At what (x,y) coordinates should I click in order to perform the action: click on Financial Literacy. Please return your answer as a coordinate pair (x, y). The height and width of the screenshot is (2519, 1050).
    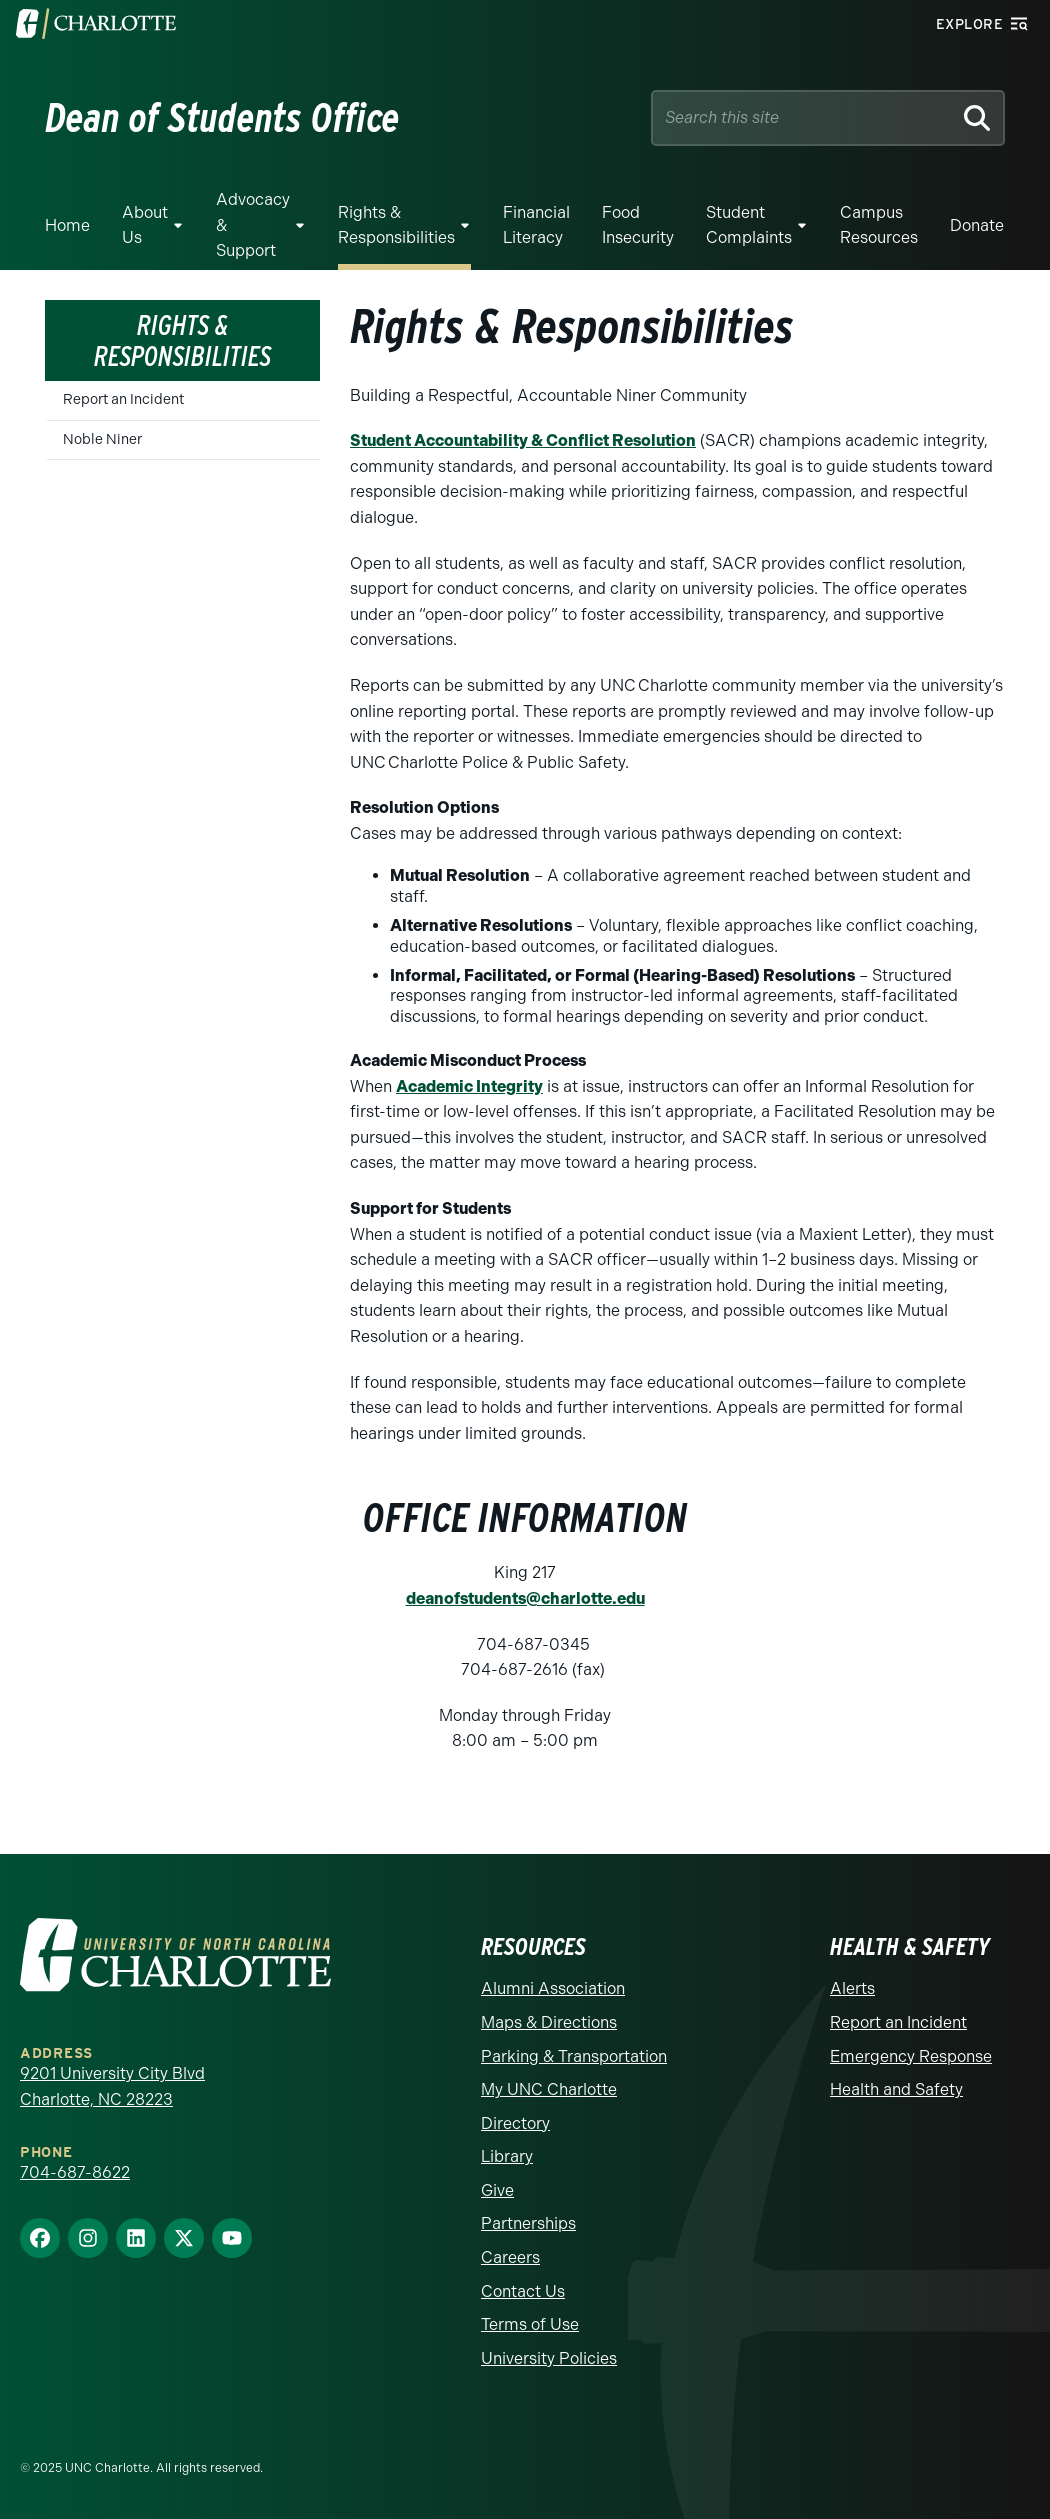
    Looking at the image, I should click on (536, 225).